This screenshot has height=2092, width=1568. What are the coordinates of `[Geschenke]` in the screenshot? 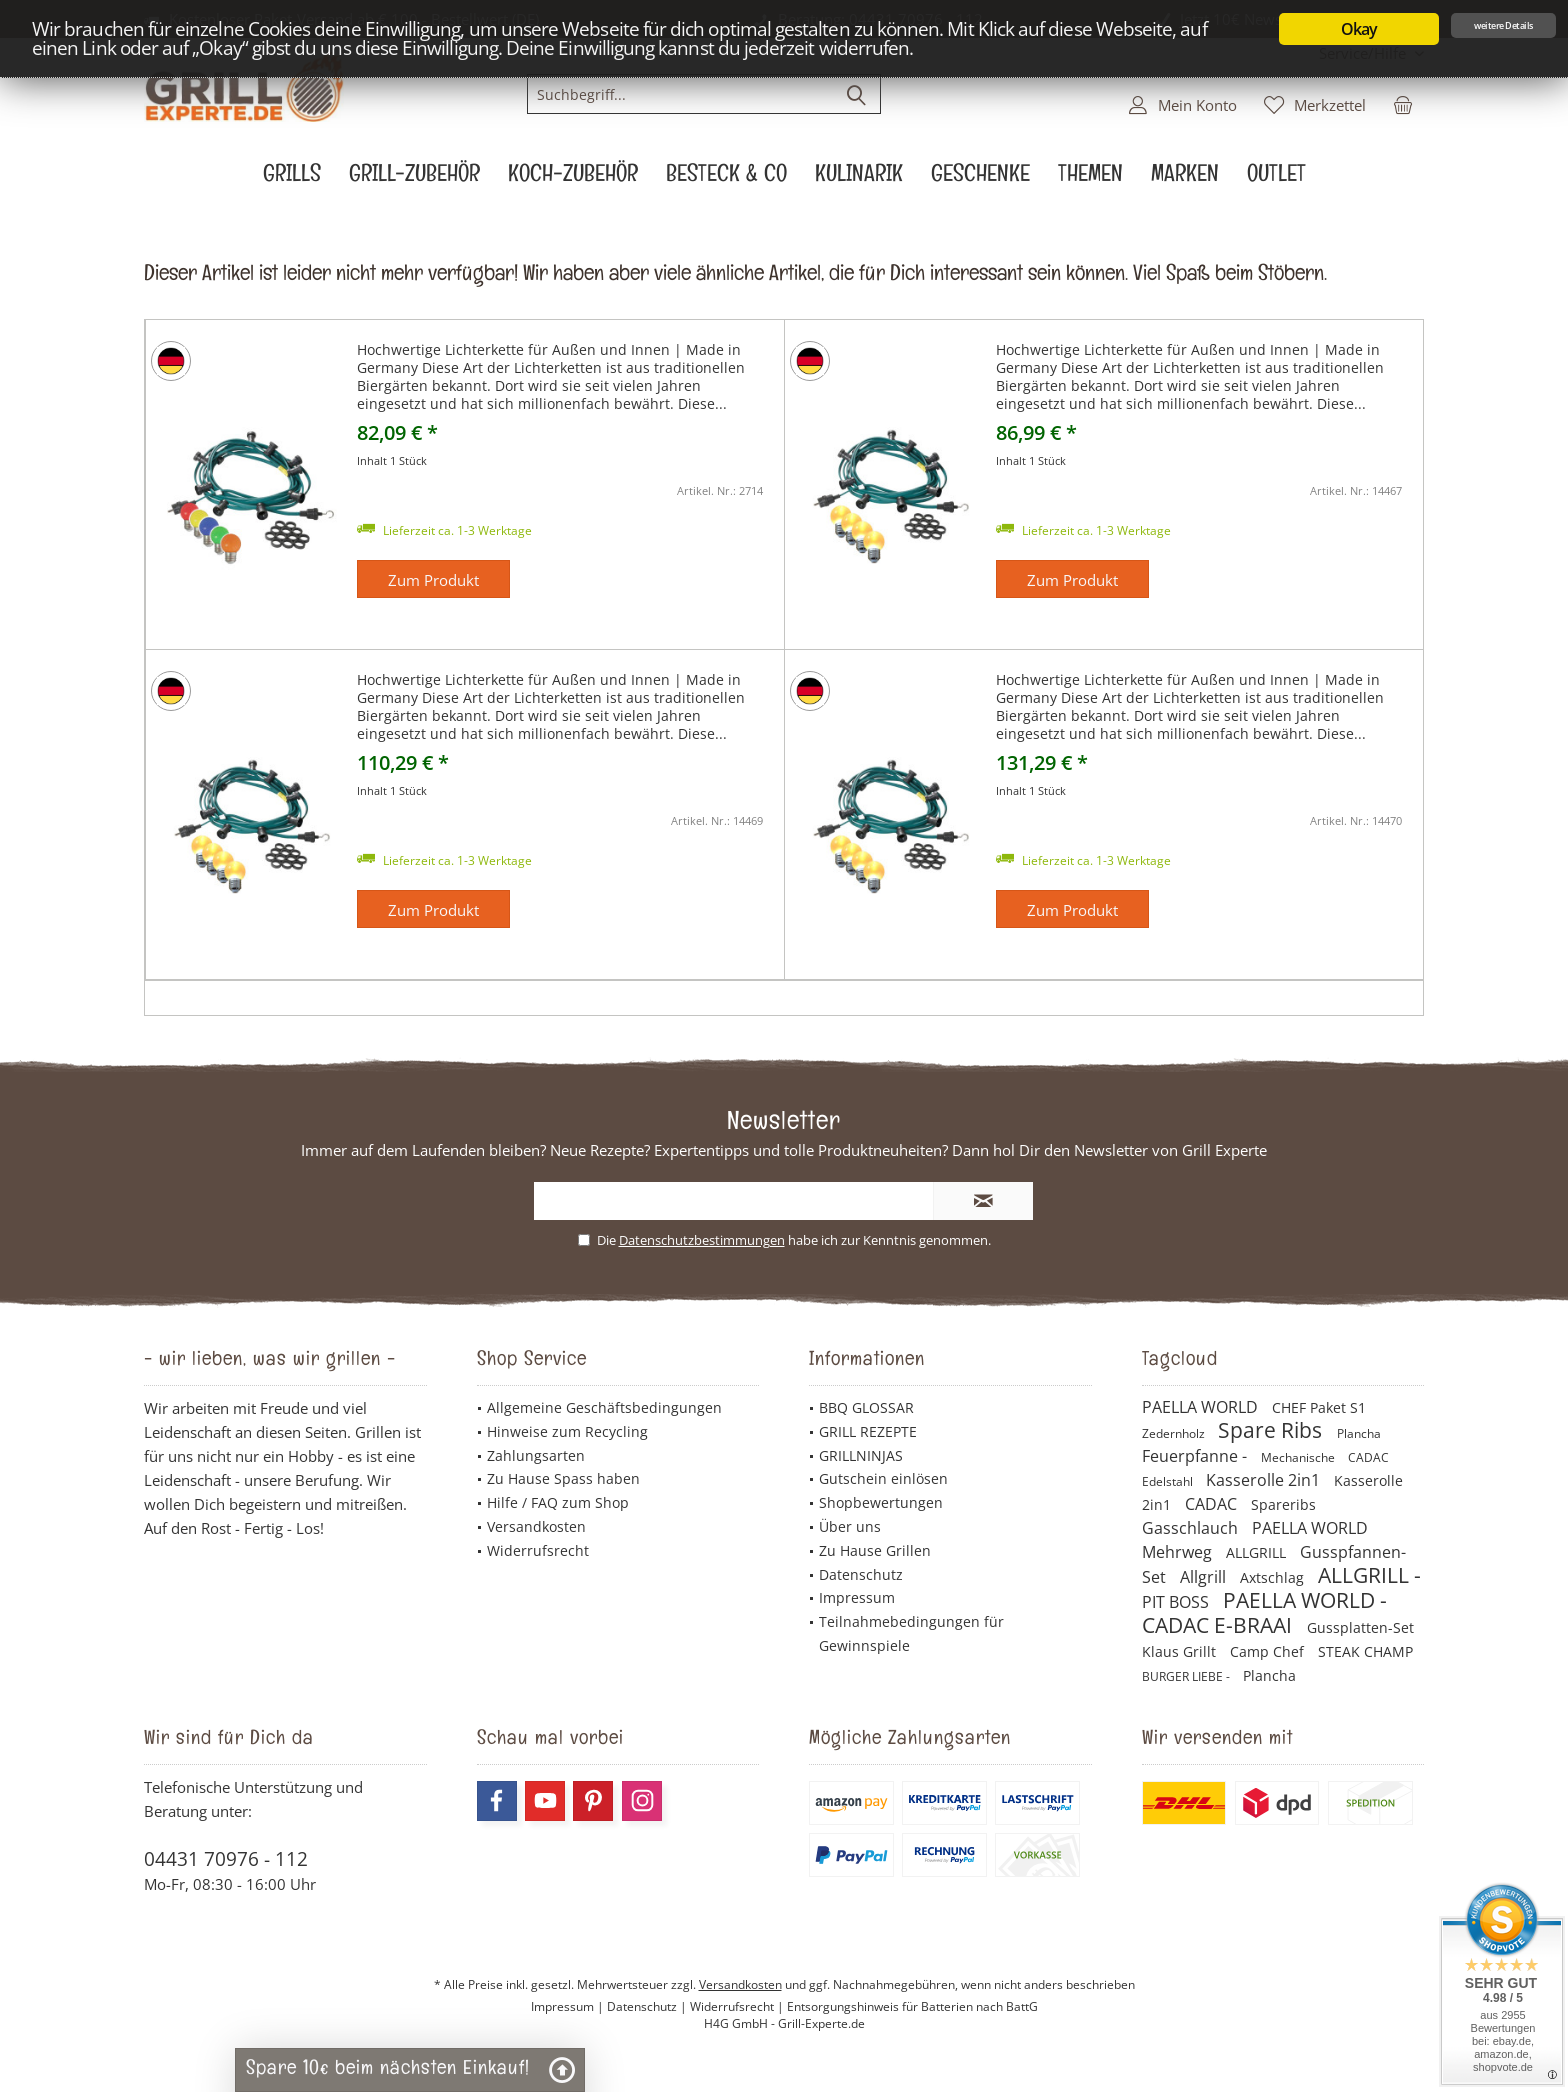 It's located at (980, 178).